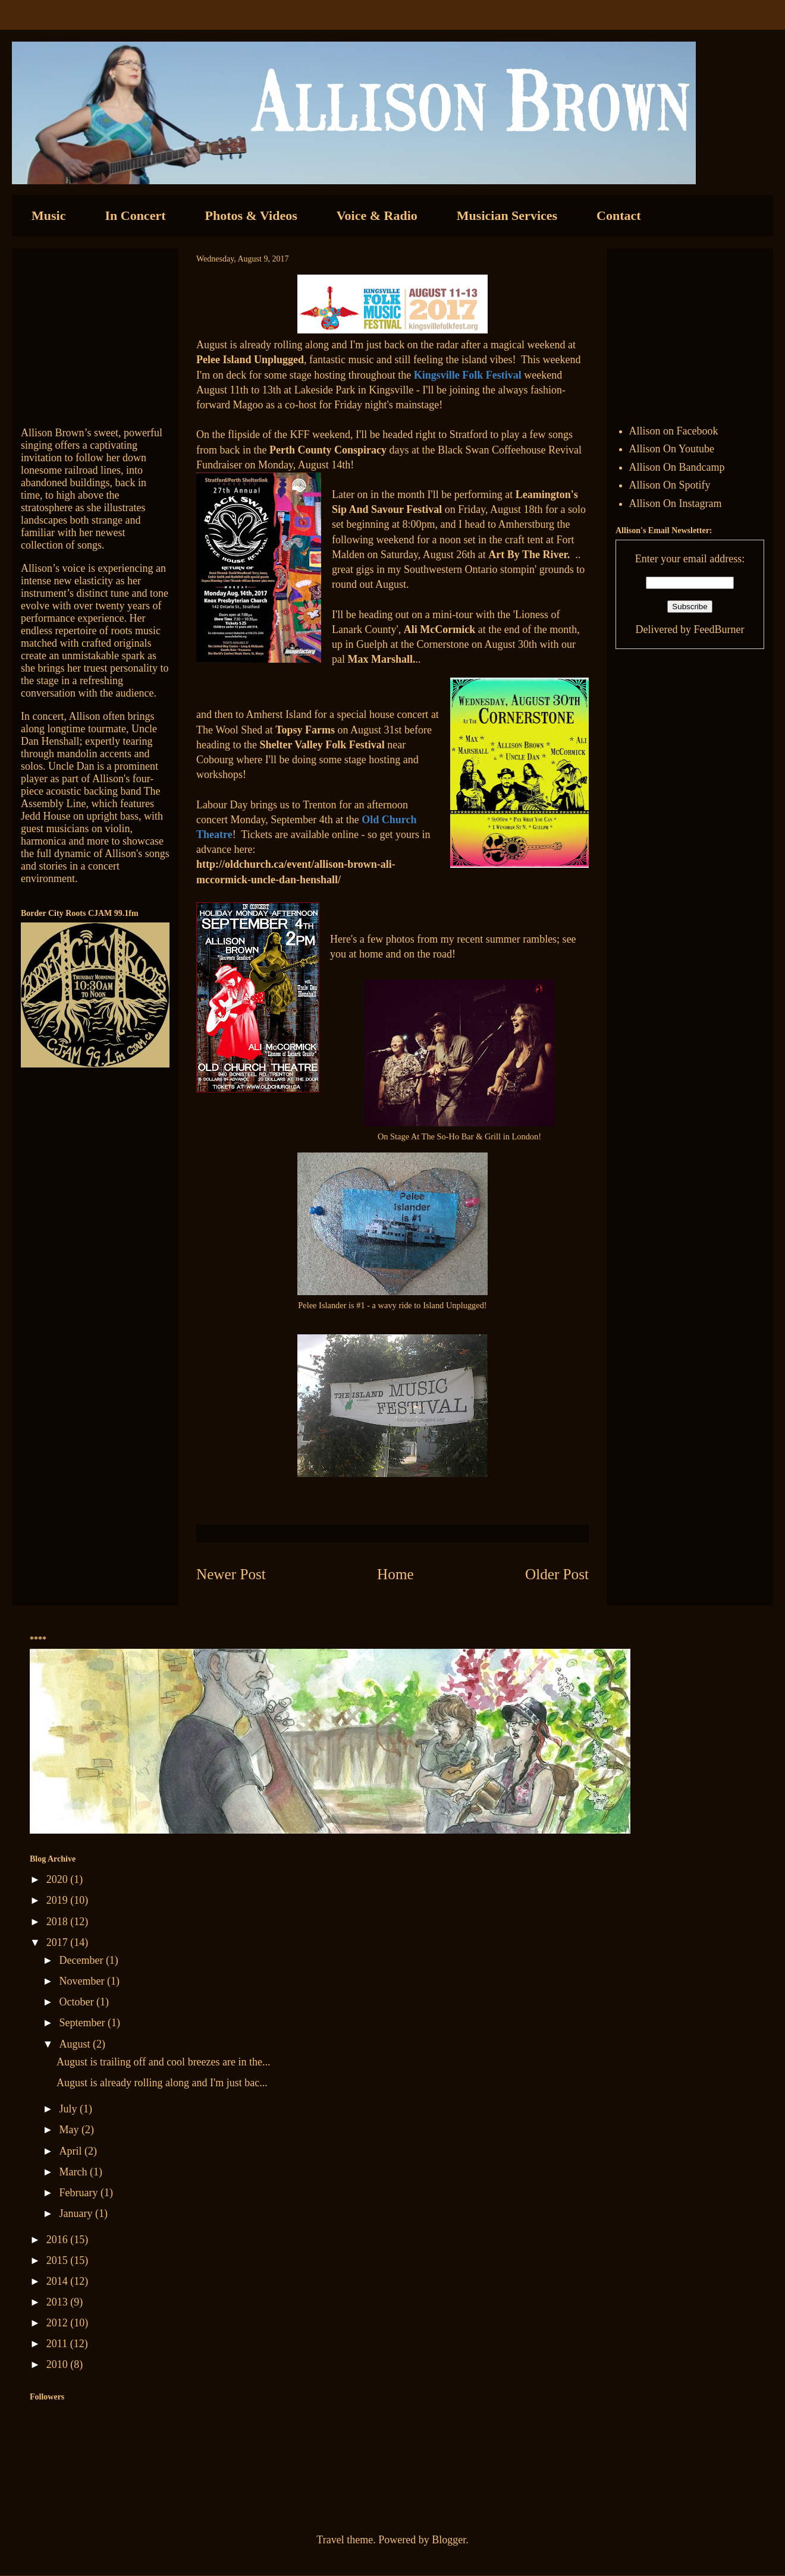 The height and width of the screenshot is (2576, 785). What do you see at coordinates (135, 215) in the screenshot?
I see `In Concert` at bounding box center [135, 215].